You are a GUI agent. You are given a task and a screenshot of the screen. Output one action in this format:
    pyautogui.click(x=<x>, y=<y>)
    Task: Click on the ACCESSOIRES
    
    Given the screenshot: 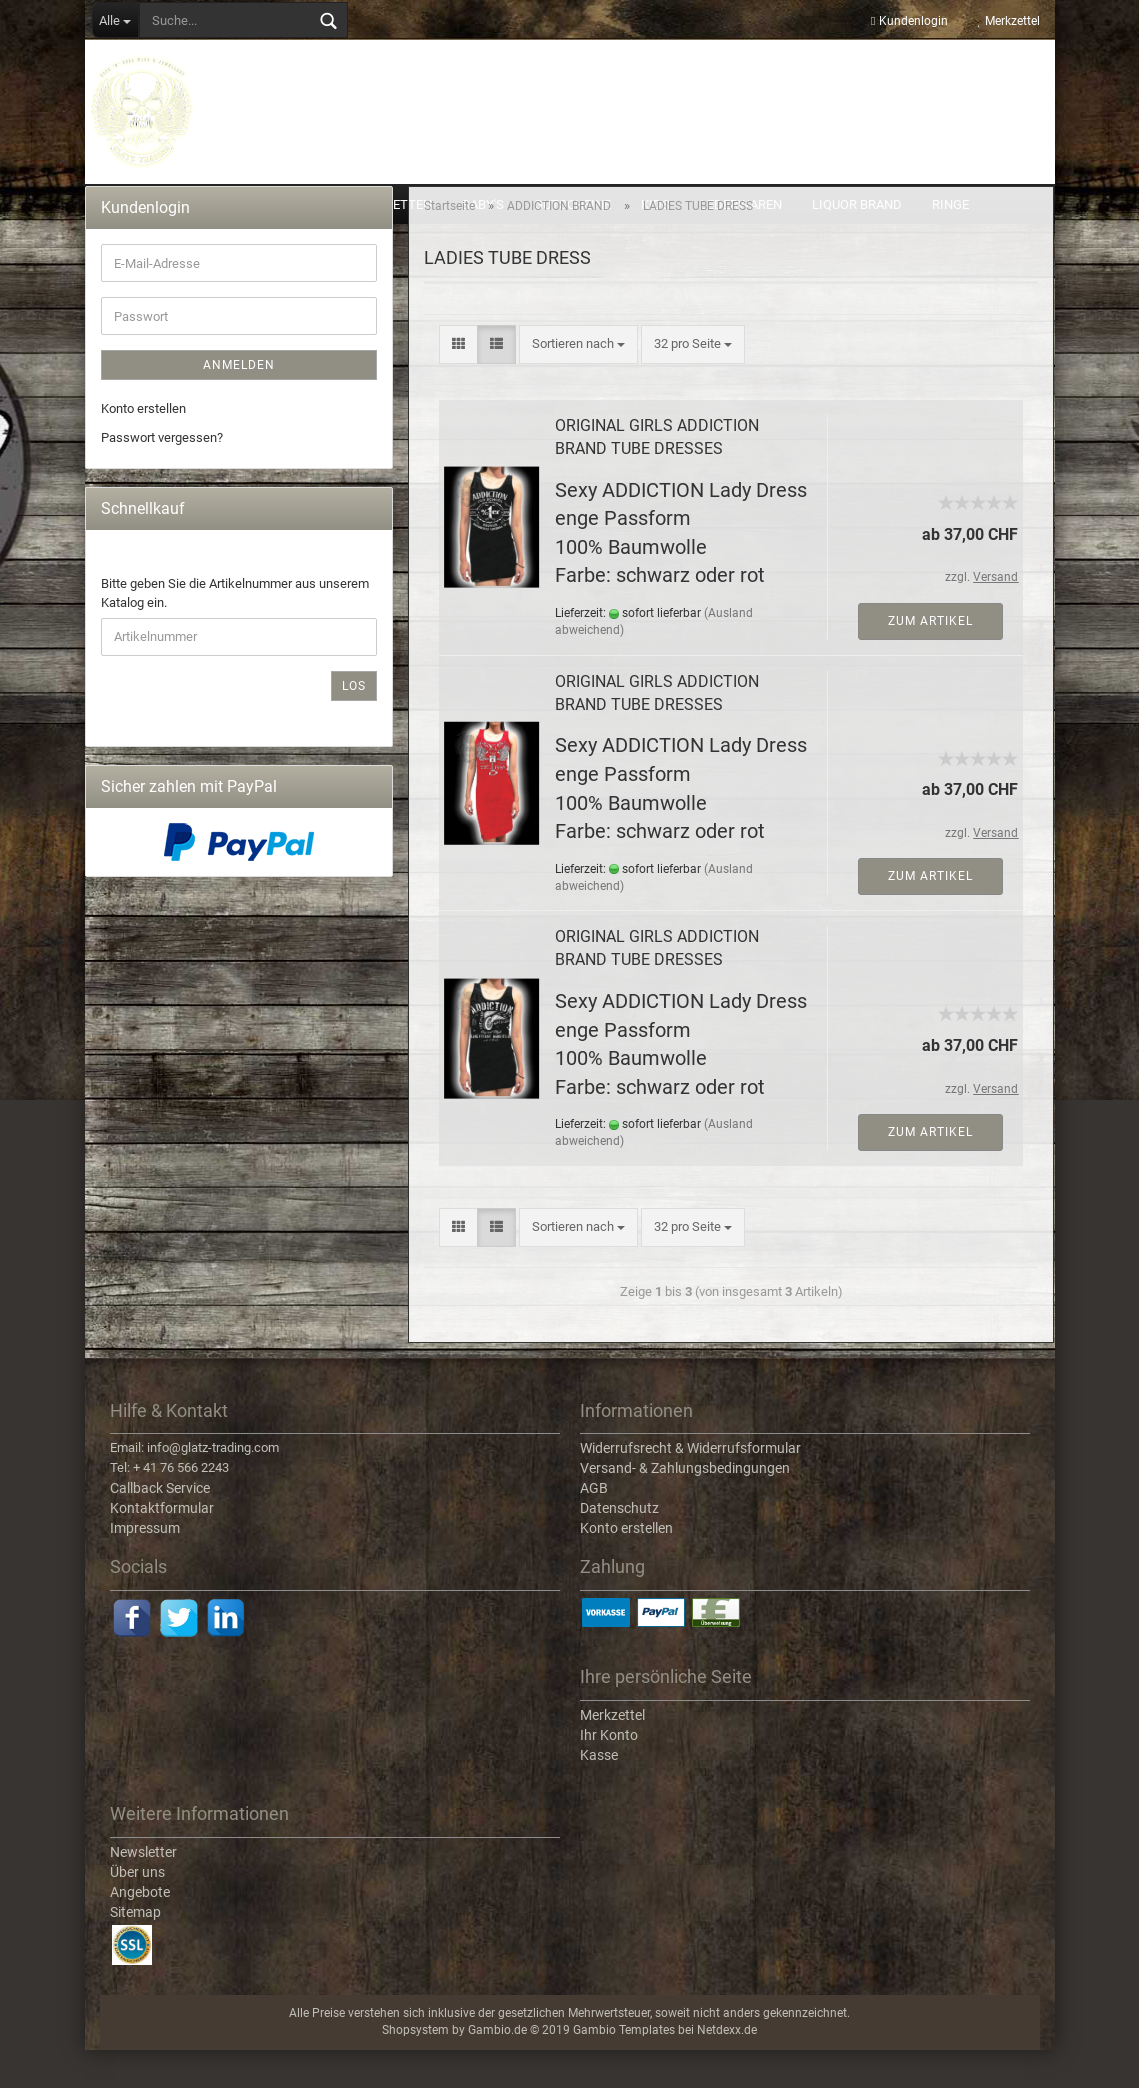 What is the action you would take?
    pyautogui.click(x=143, y=204)
    